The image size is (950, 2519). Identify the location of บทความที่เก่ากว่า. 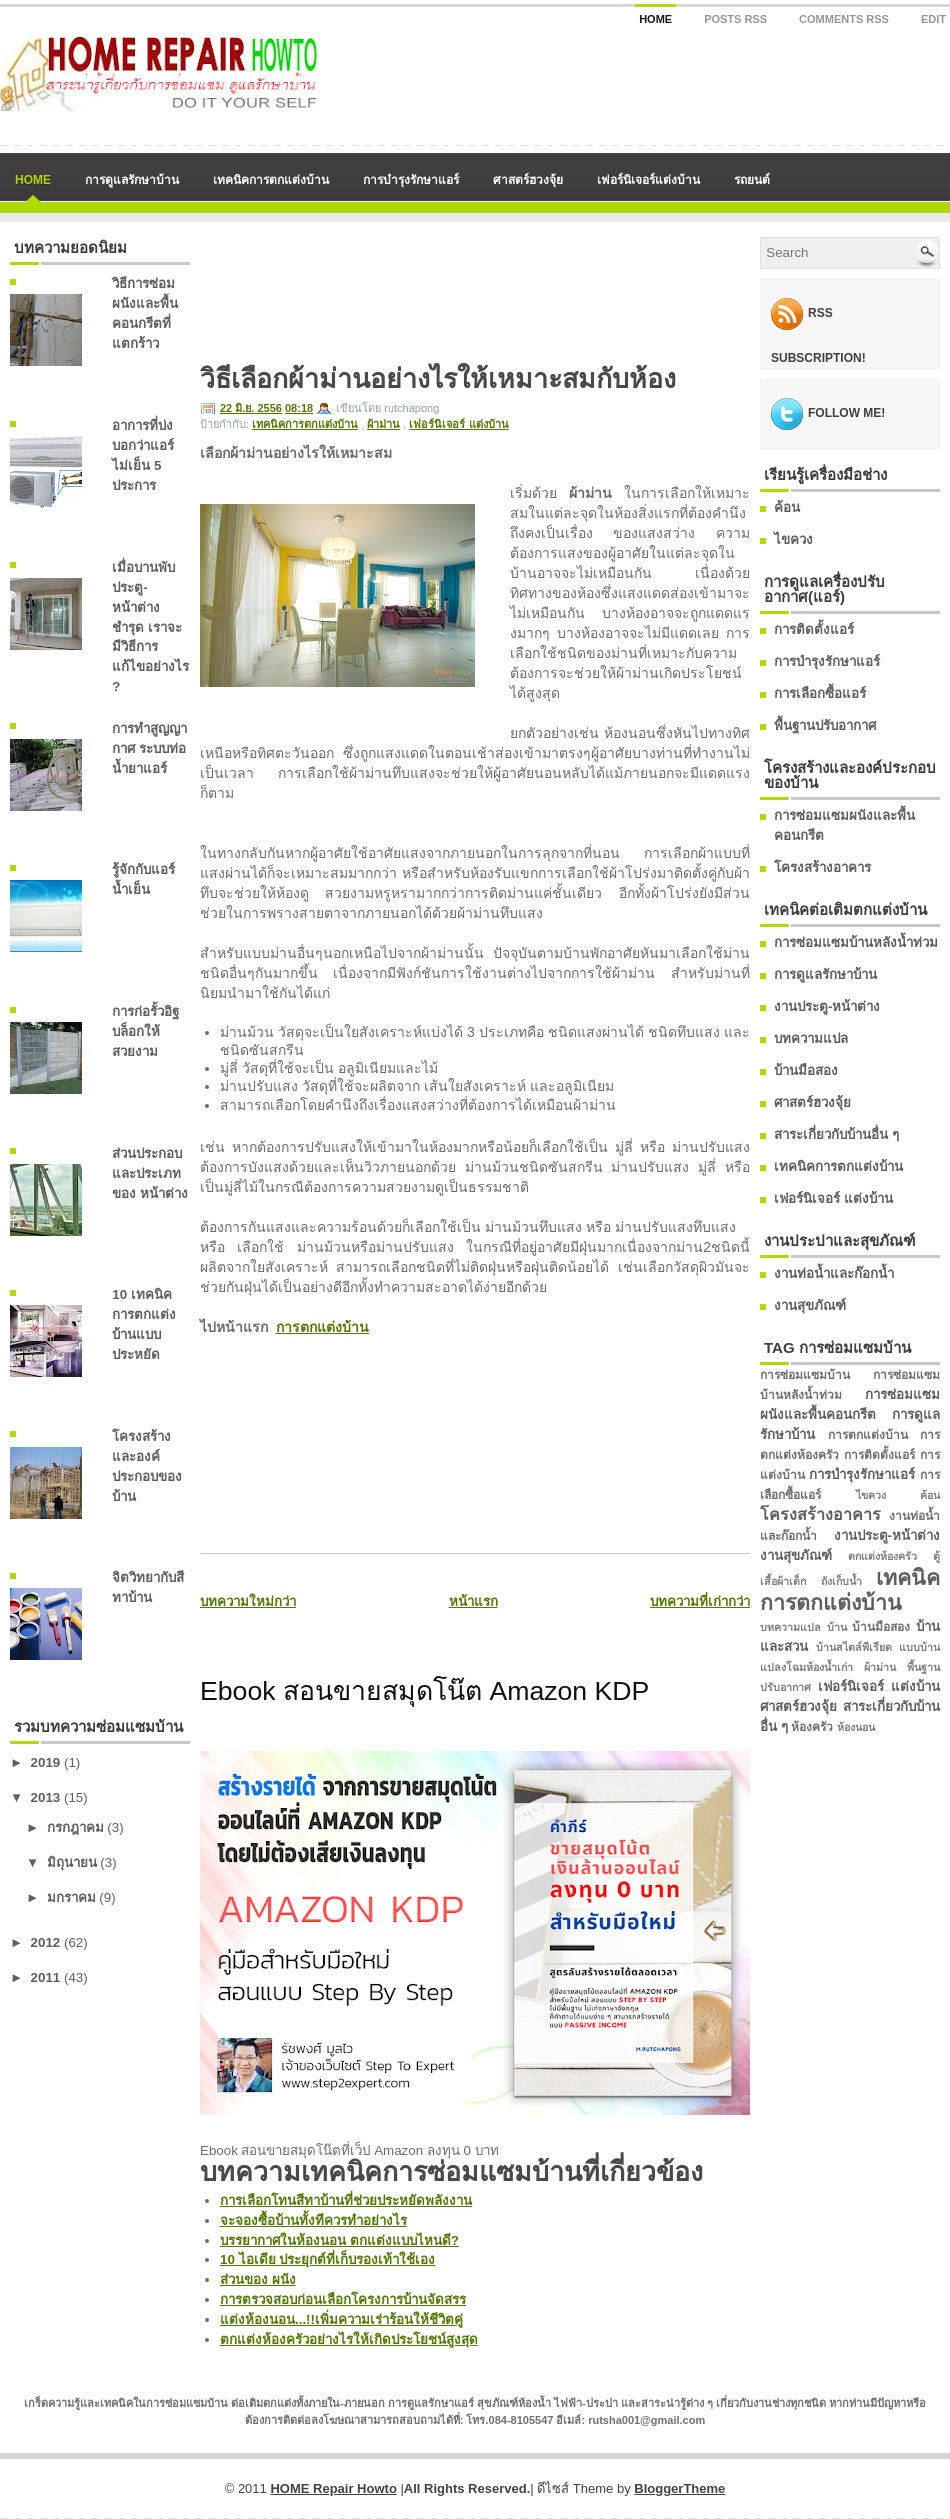
(700, 1601).